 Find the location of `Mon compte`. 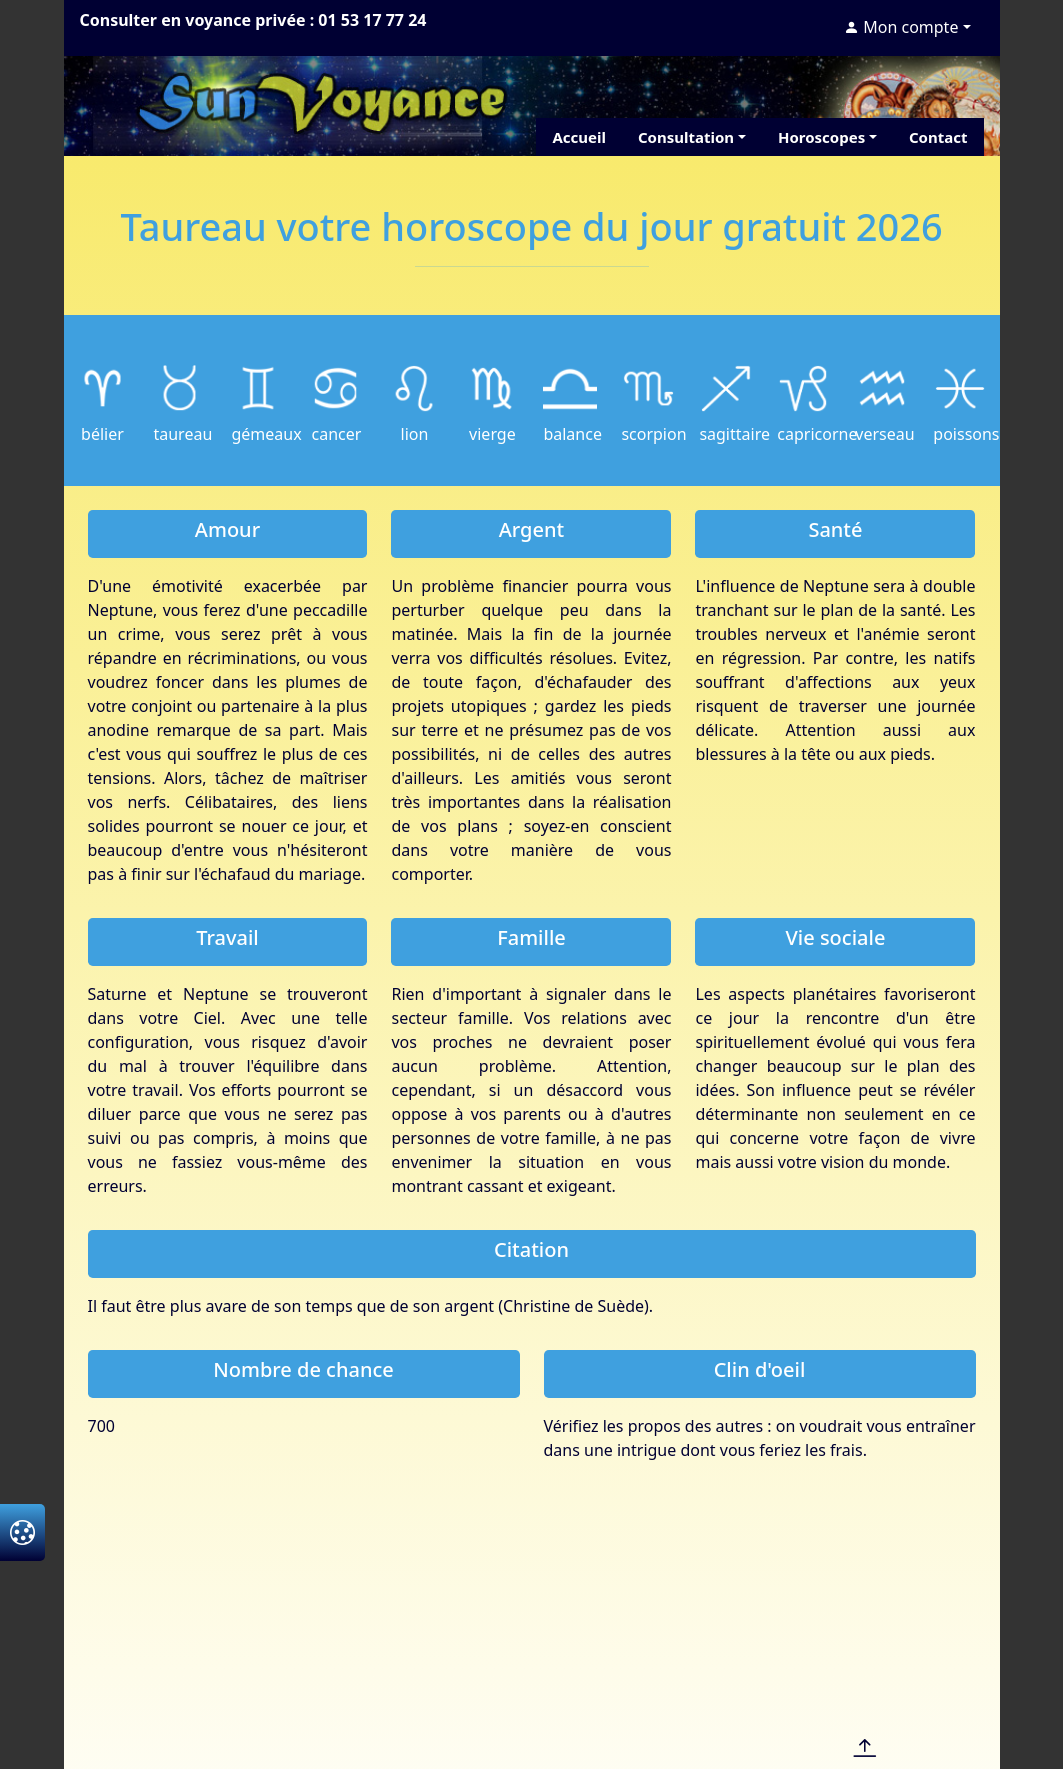

Mon compte is located at coordinates (901, 27).